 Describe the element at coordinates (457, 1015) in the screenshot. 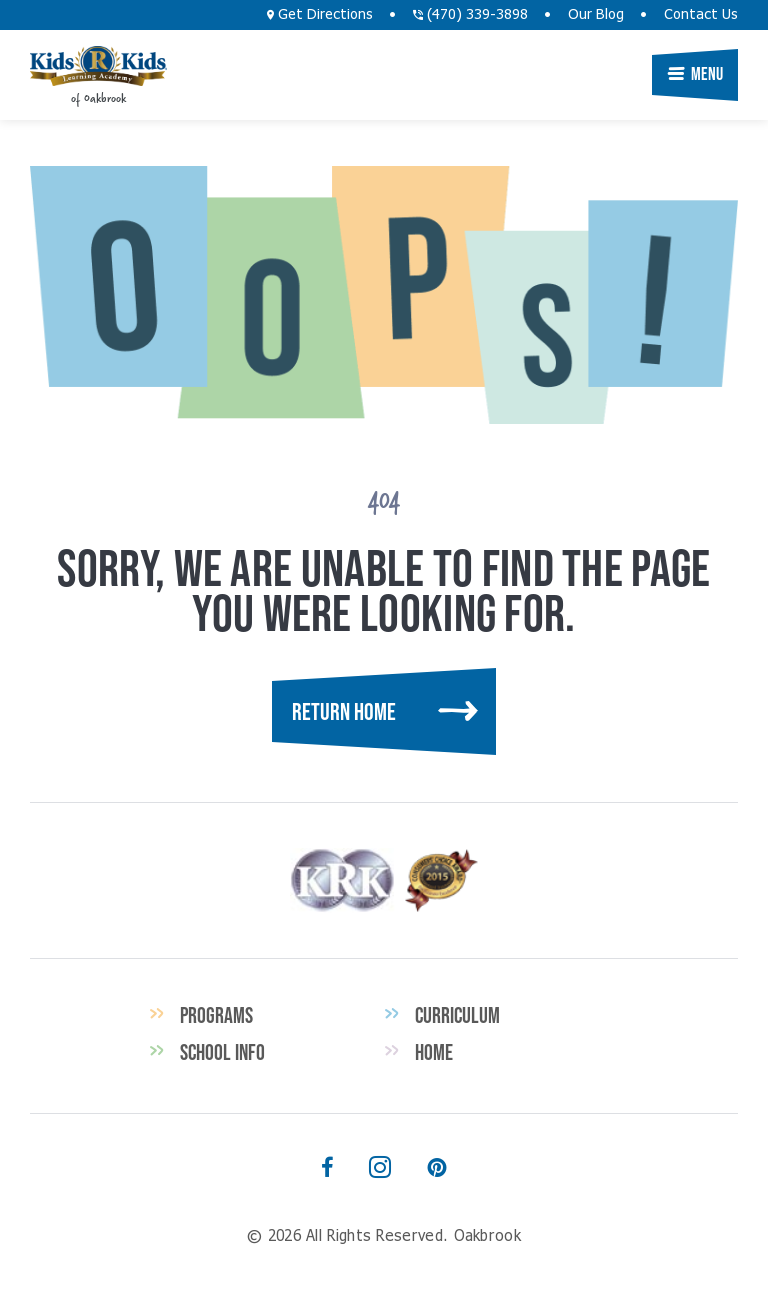

I see `Curriculum` at that location.